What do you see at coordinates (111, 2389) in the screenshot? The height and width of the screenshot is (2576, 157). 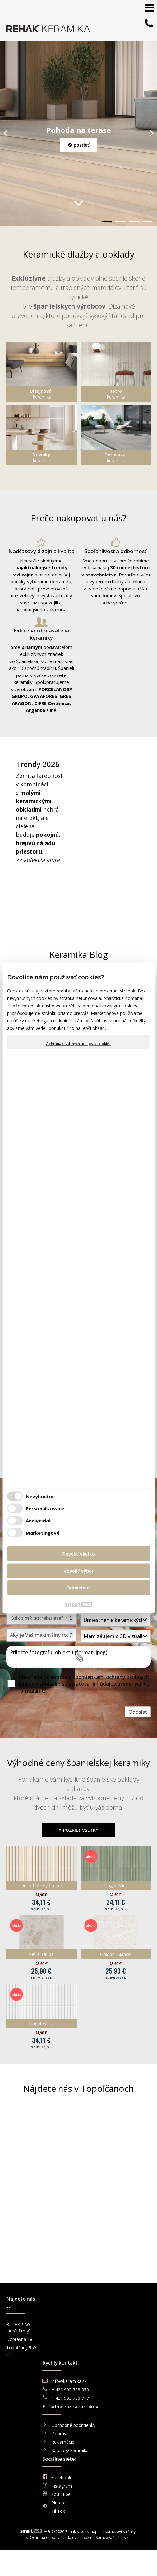 I see `Spravovať súhlas` at bounding box center [111, 2389].